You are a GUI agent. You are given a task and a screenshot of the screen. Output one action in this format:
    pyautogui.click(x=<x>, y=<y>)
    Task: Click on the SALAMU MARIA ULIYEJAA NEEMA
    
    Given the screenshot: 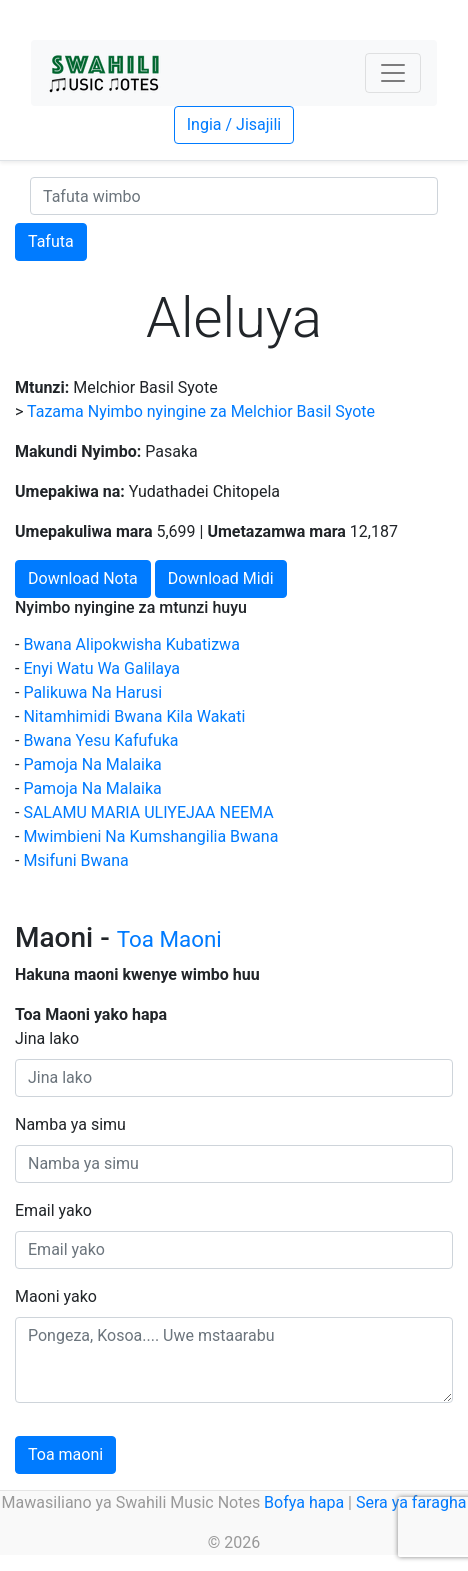 What is the action you would take?
    pyautogui.click(x=148, y=812)
    